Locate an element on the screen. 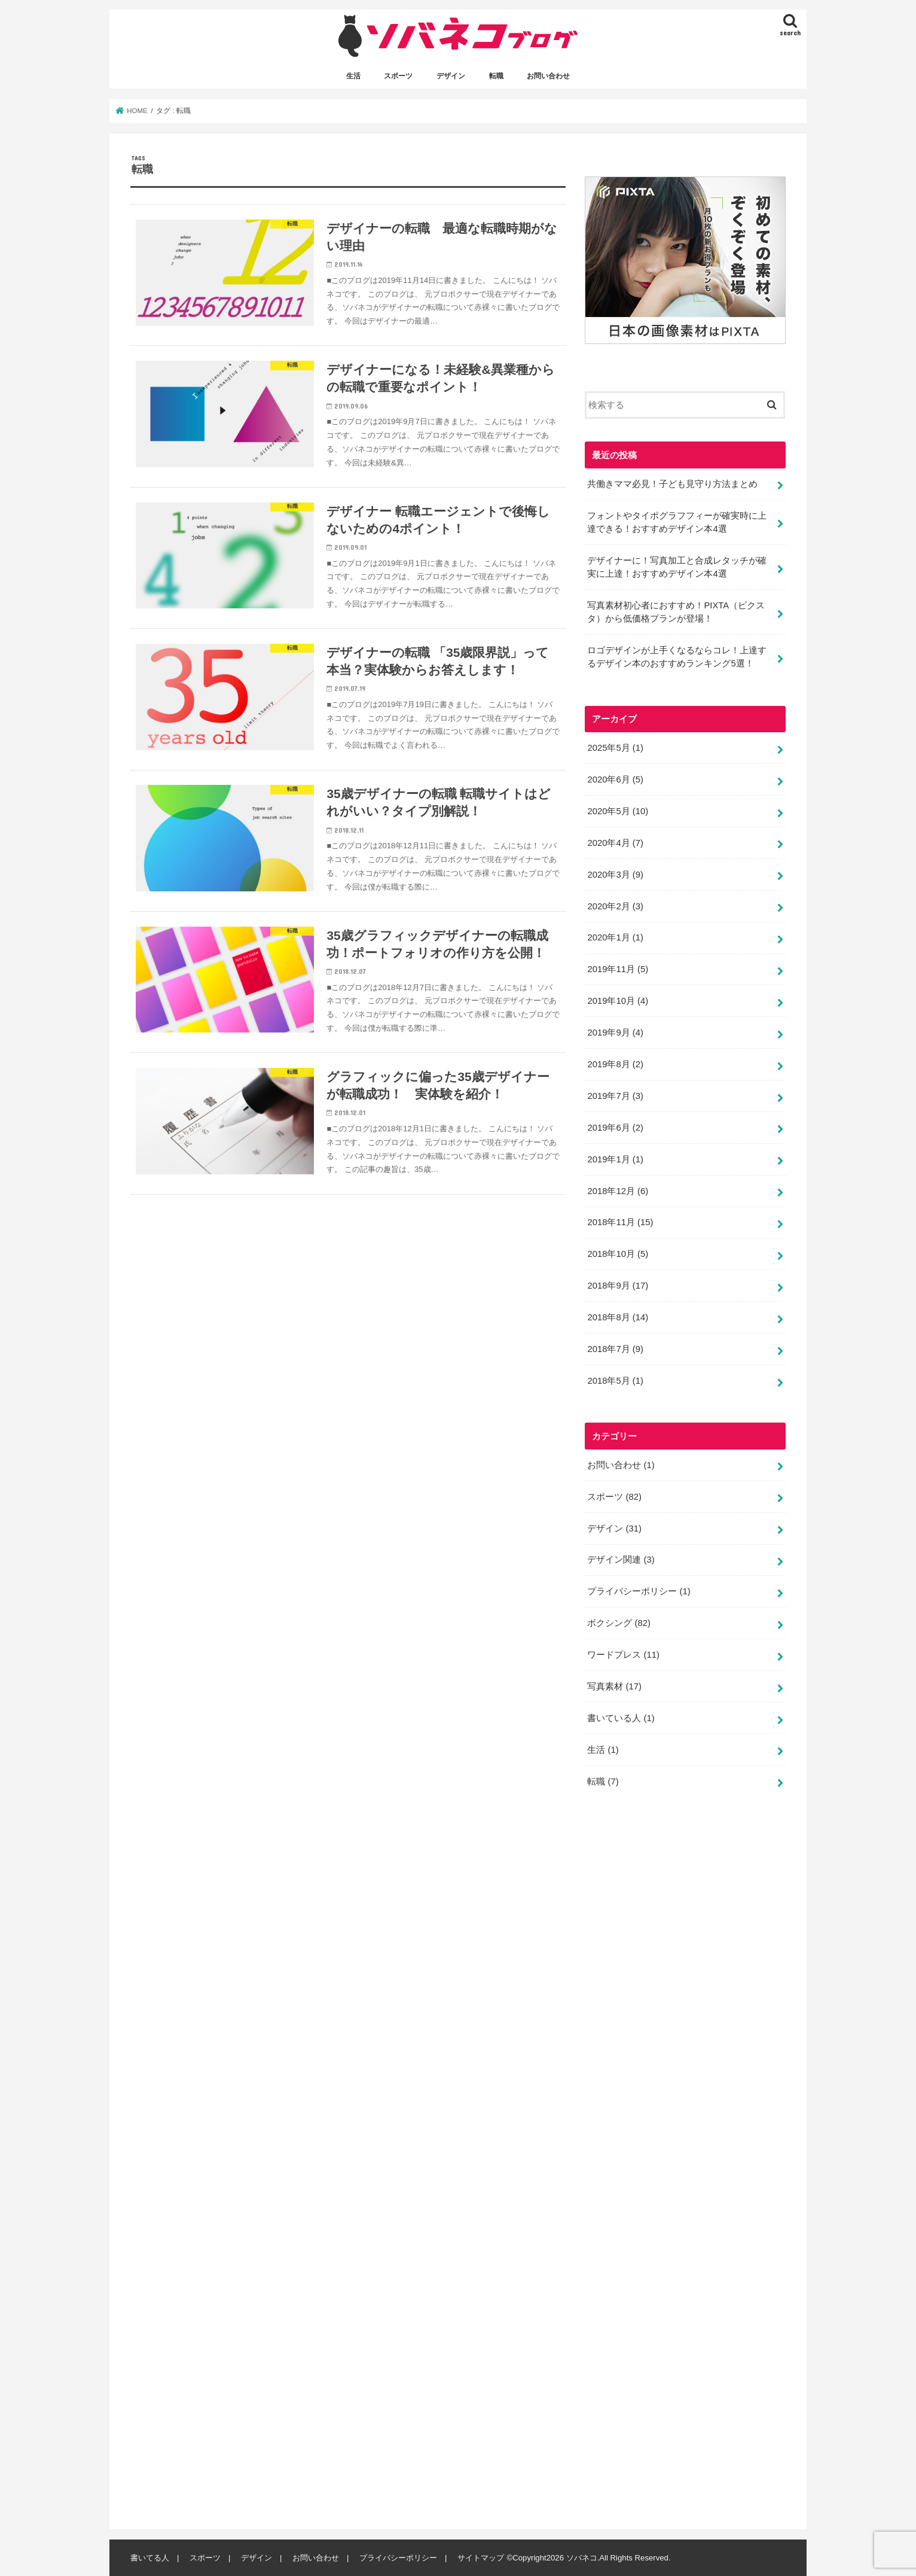 Image resolution: width=916 pixels, height=2576 pixels. 共働きママ必見！子ども見守り方法まとめ is located at coordinates (672, 483).